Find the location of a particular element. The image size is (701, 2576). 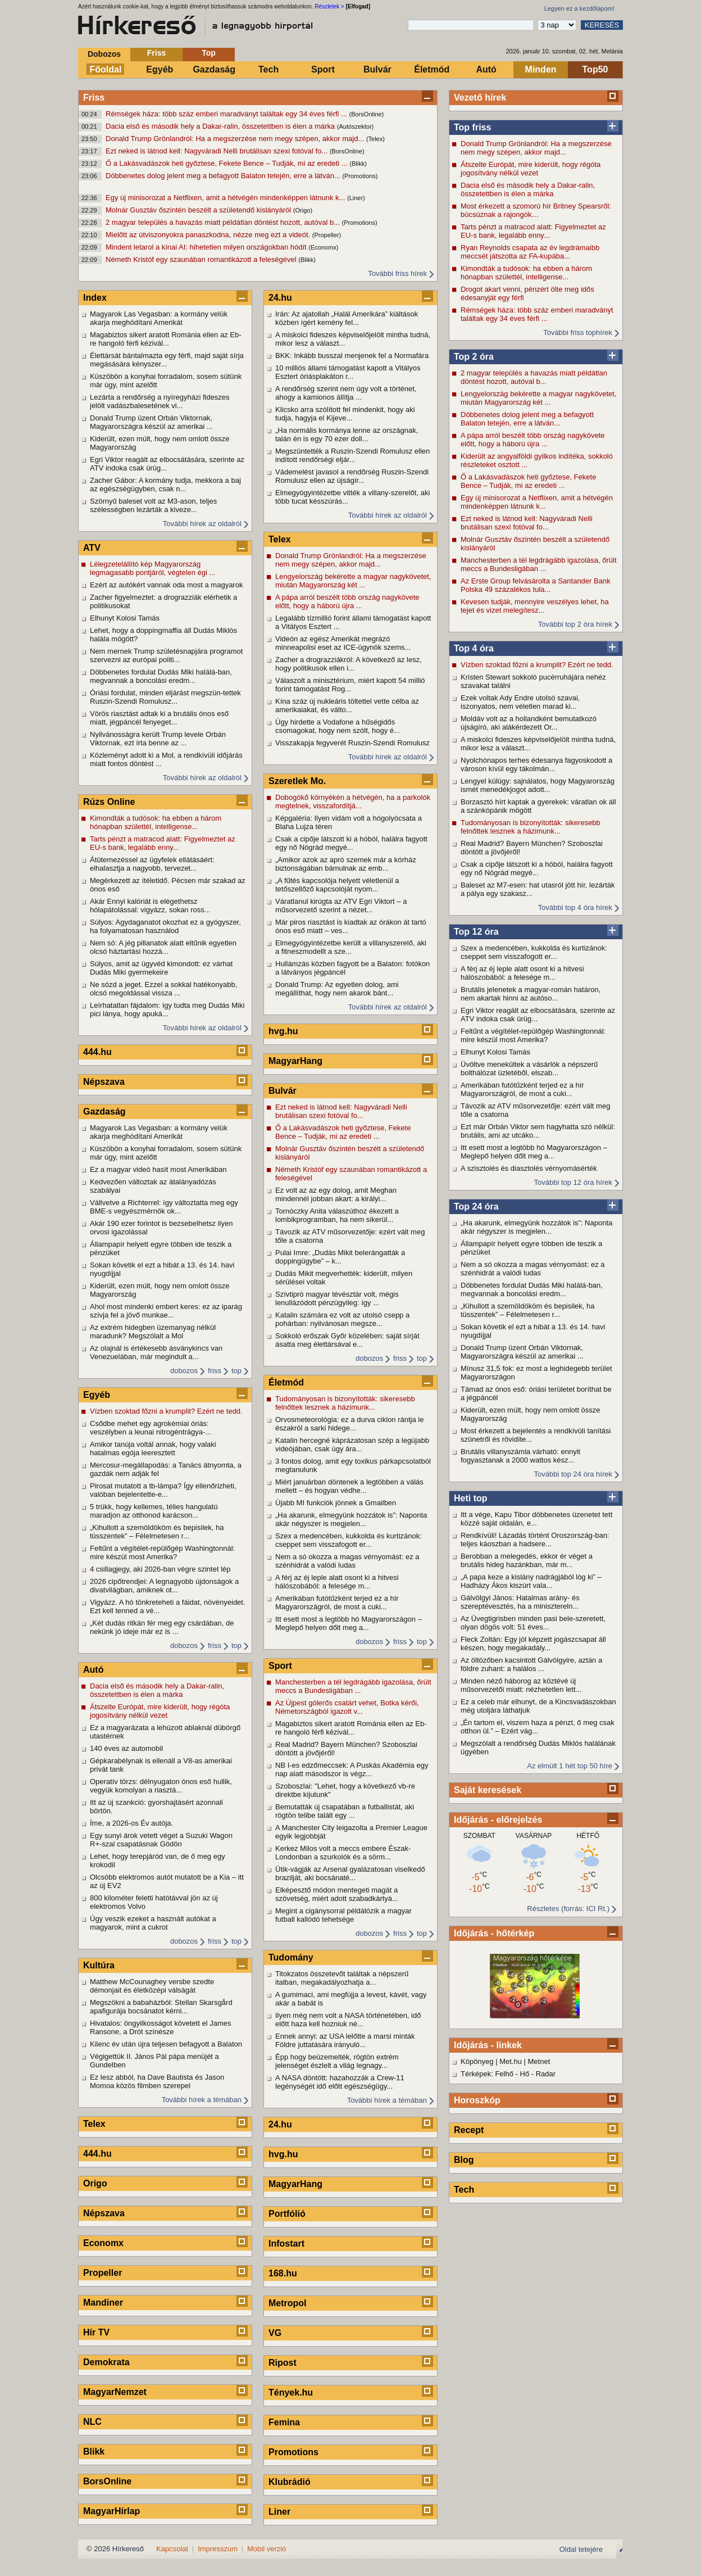

Élettársát bántalmazta egy férfi, majd saját sírja megásására kényszer... is located at coordinates (167, 359).